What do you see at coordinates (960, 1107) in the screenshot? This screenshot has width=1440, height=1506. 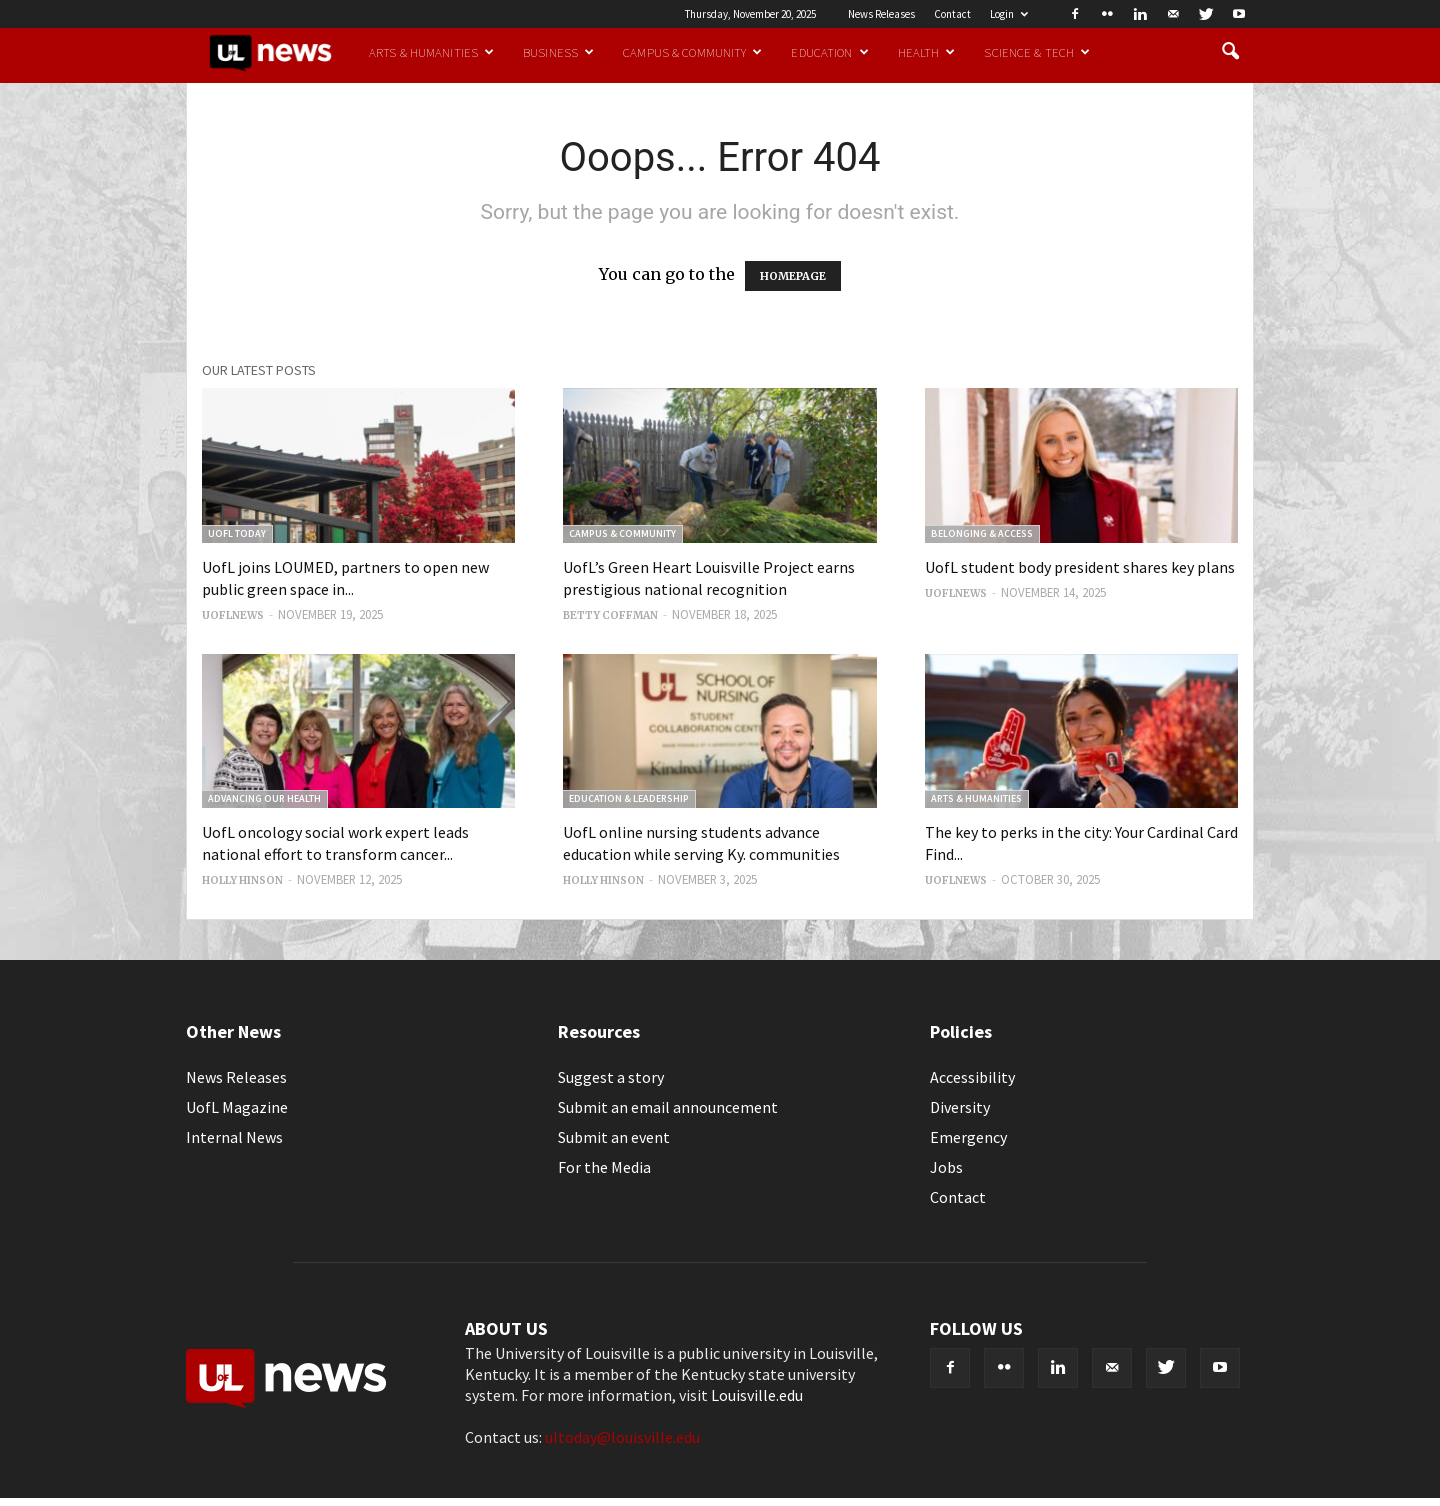 I see `Diversity` at bounding box center [960, 1107].